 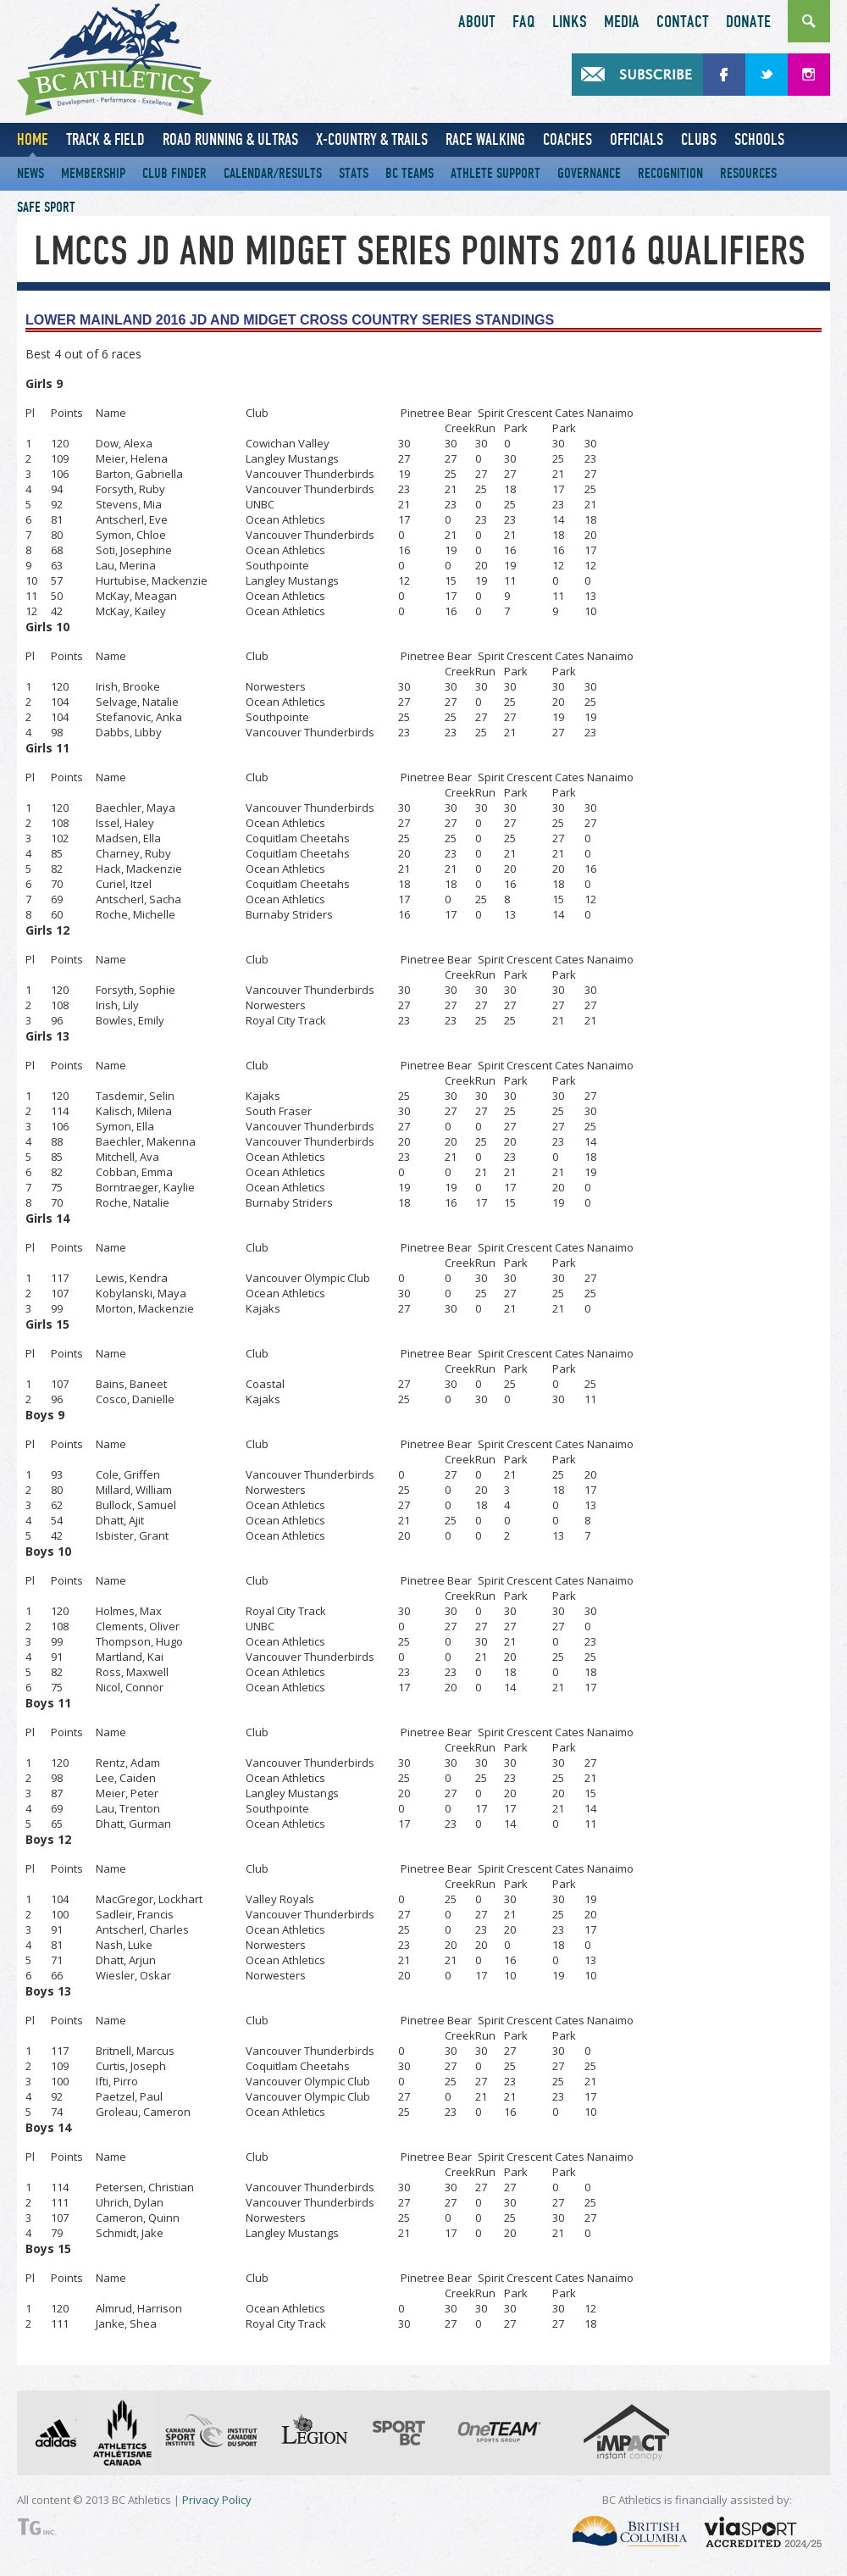 I want to click on Contact, so click(x=682, y=22).